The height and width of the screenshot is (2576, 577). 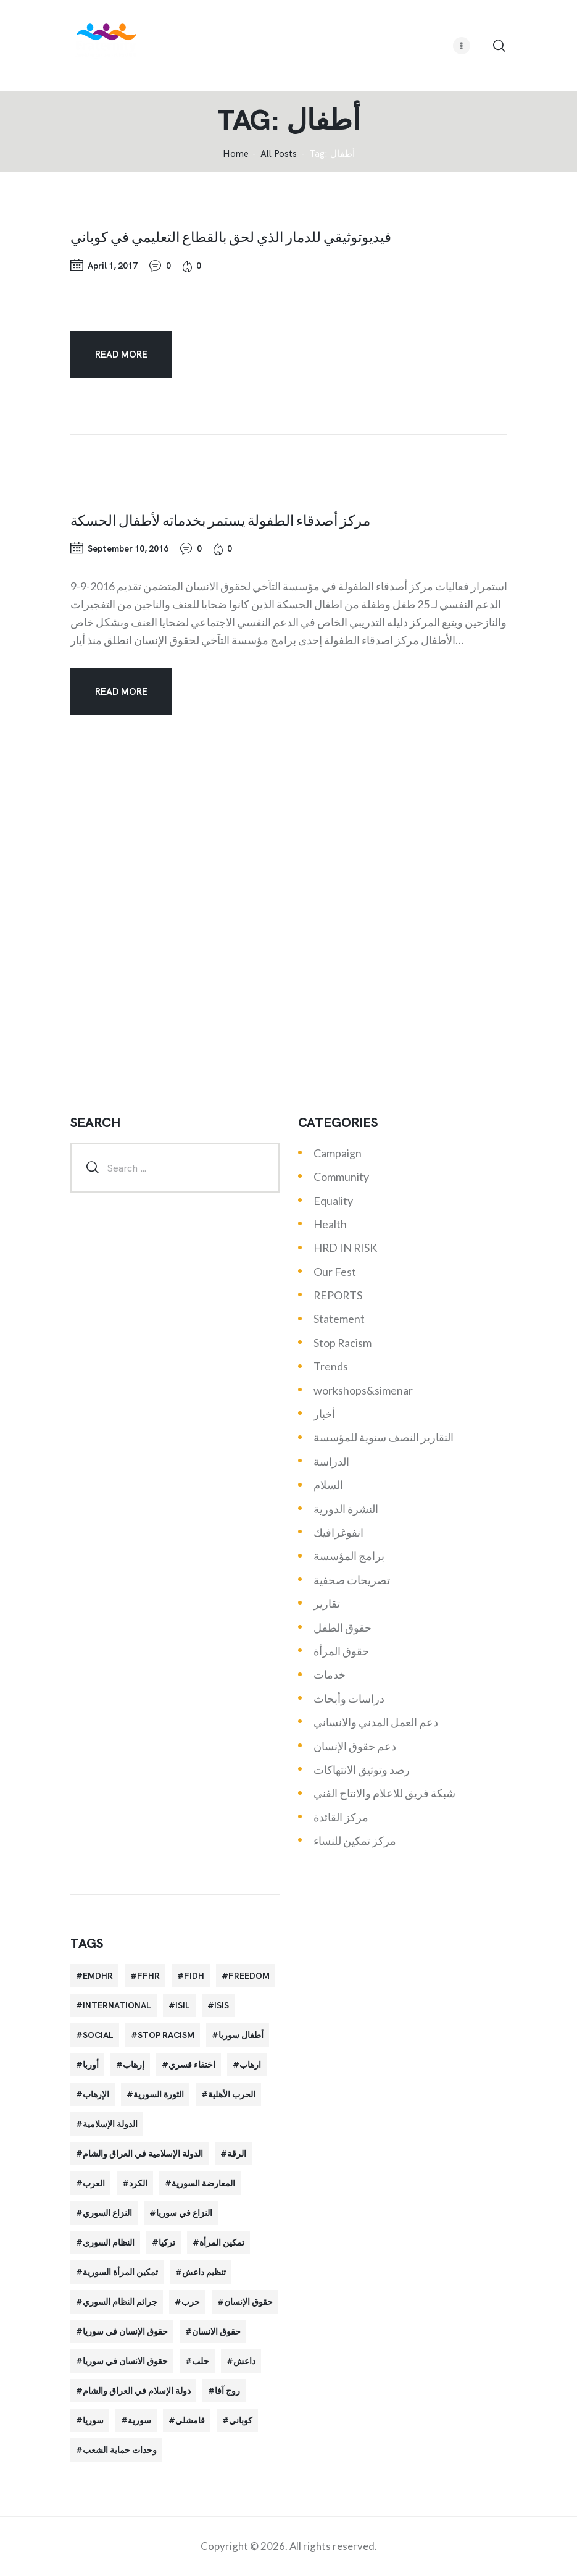 What do you see at coordinates (278, 154) in the screenshot?
I see `All Posts` at bounding box center [278, 154].